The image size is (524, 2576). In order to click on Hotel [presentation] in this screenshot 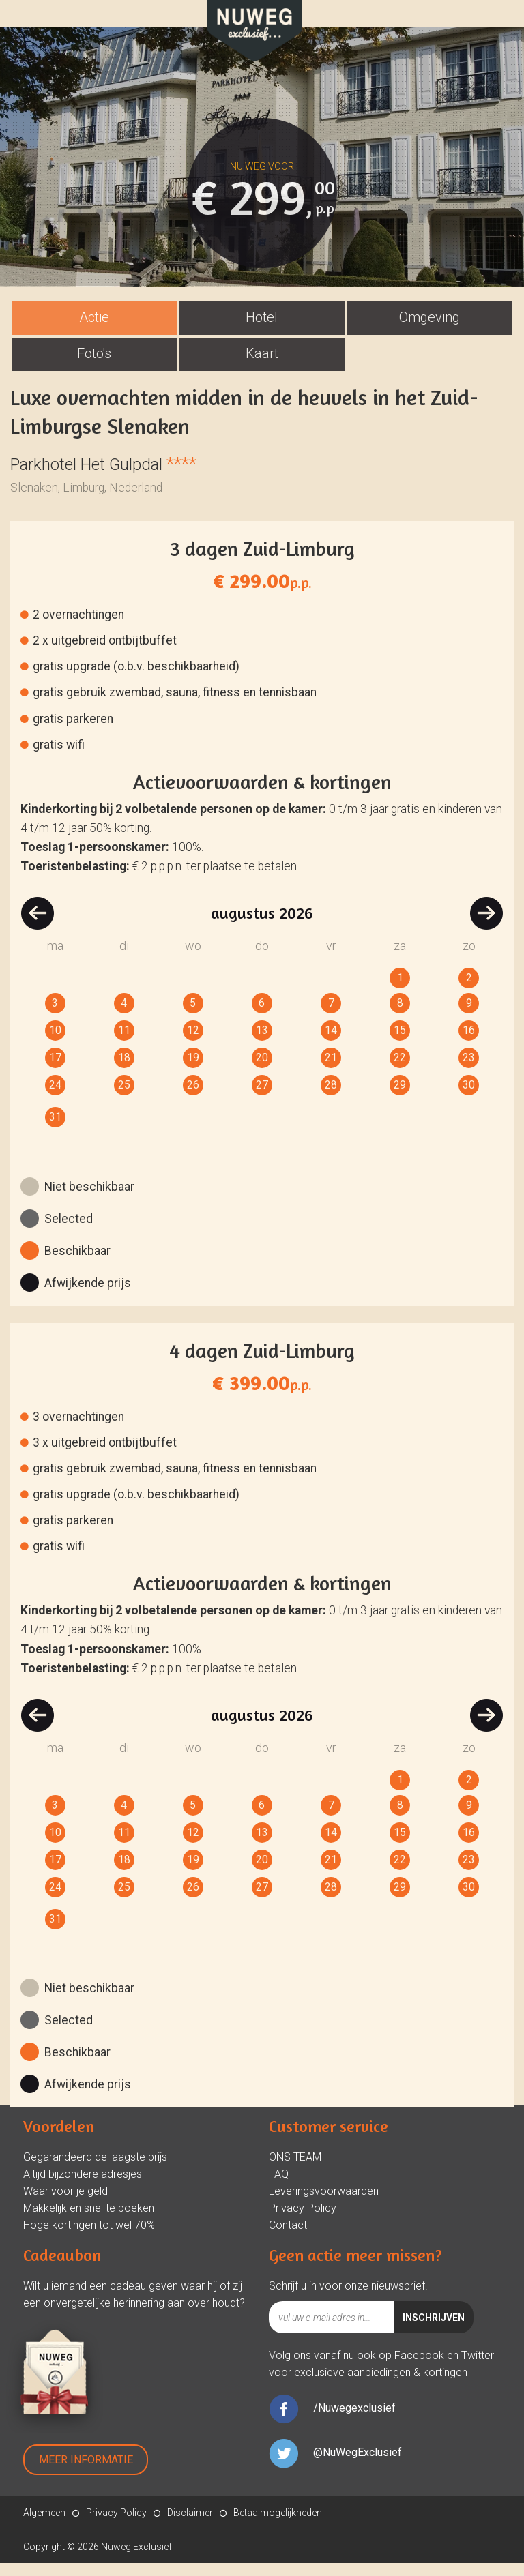, I will do `click(262, 330)`.